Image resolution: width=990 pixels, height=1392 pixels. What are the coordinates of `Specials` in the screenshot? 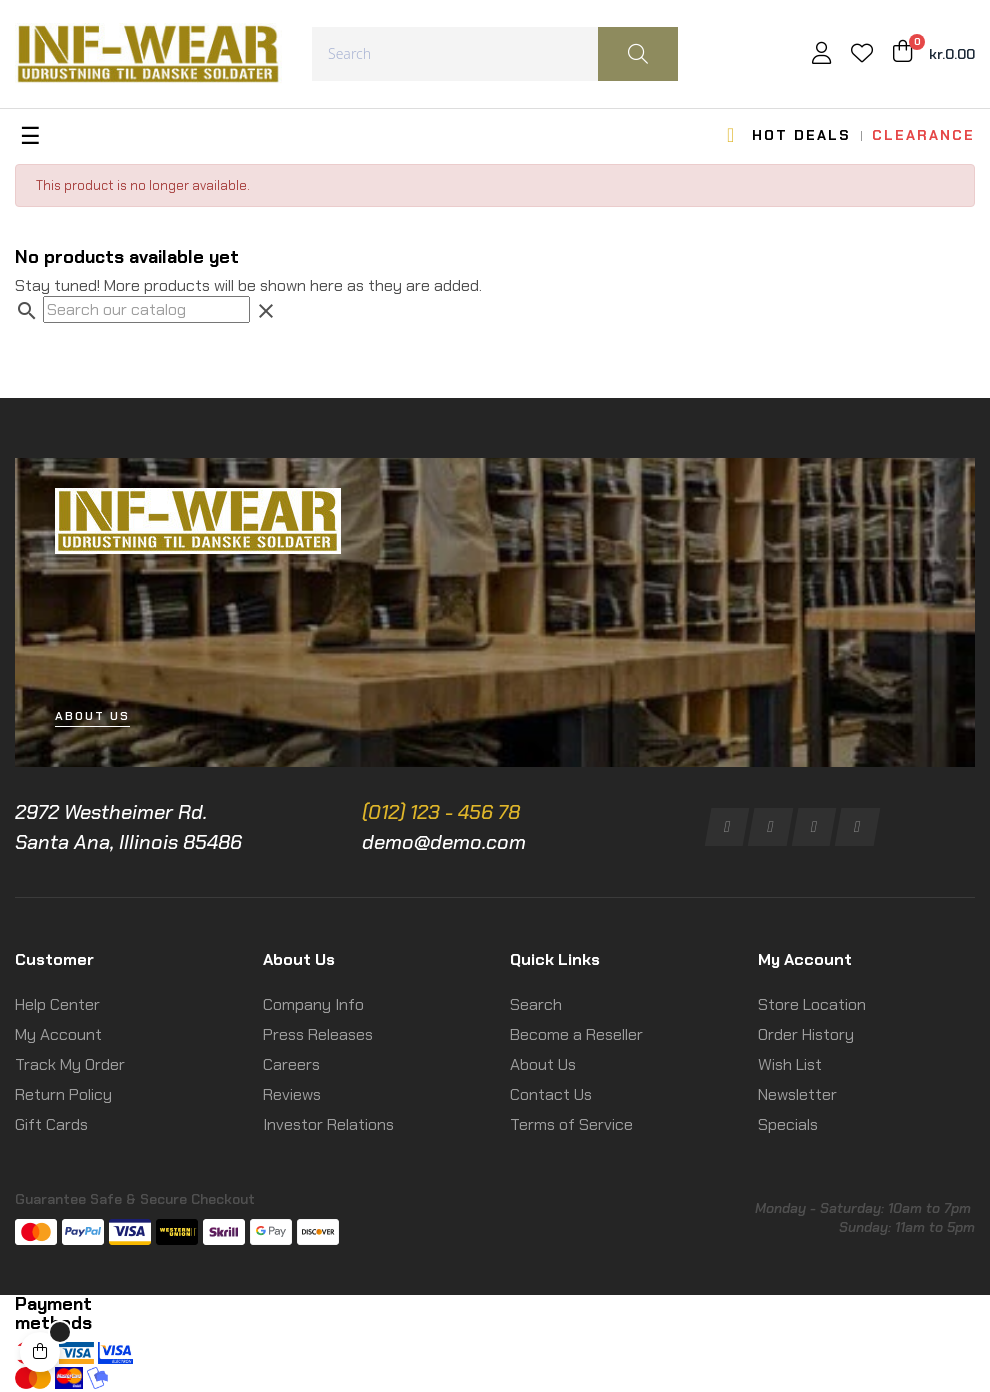 It's located at (788, 1124).